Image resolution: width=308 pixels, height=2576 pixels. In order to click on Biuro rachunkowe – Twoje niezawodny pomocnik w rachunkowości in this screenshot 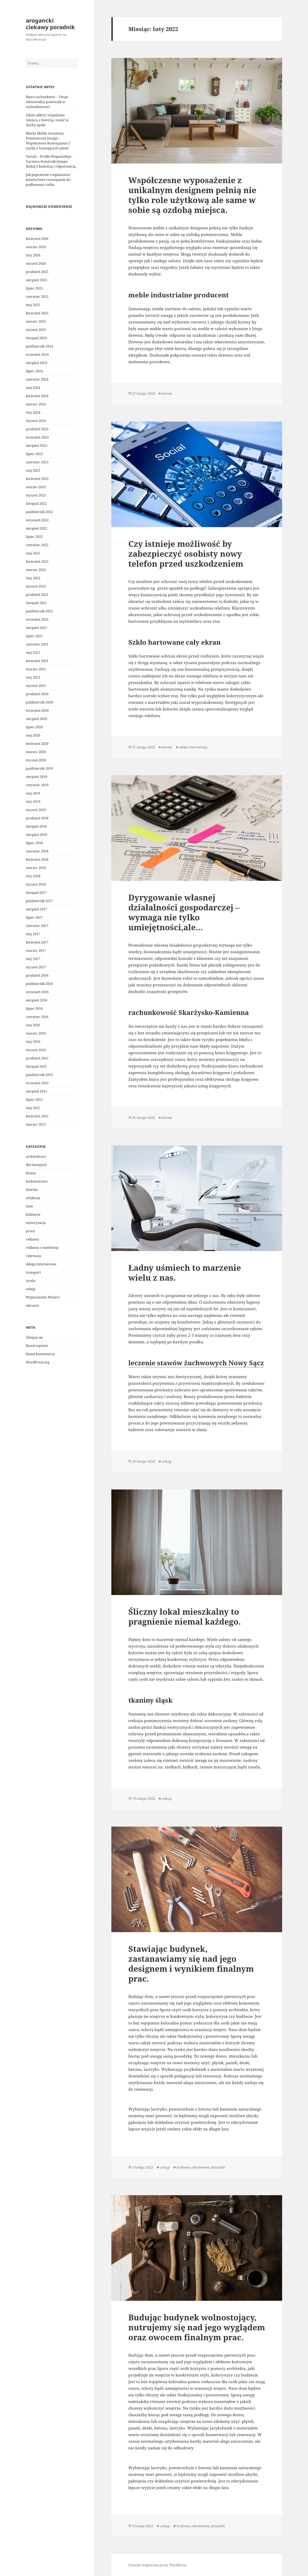, I will do `click(47, 102)`.